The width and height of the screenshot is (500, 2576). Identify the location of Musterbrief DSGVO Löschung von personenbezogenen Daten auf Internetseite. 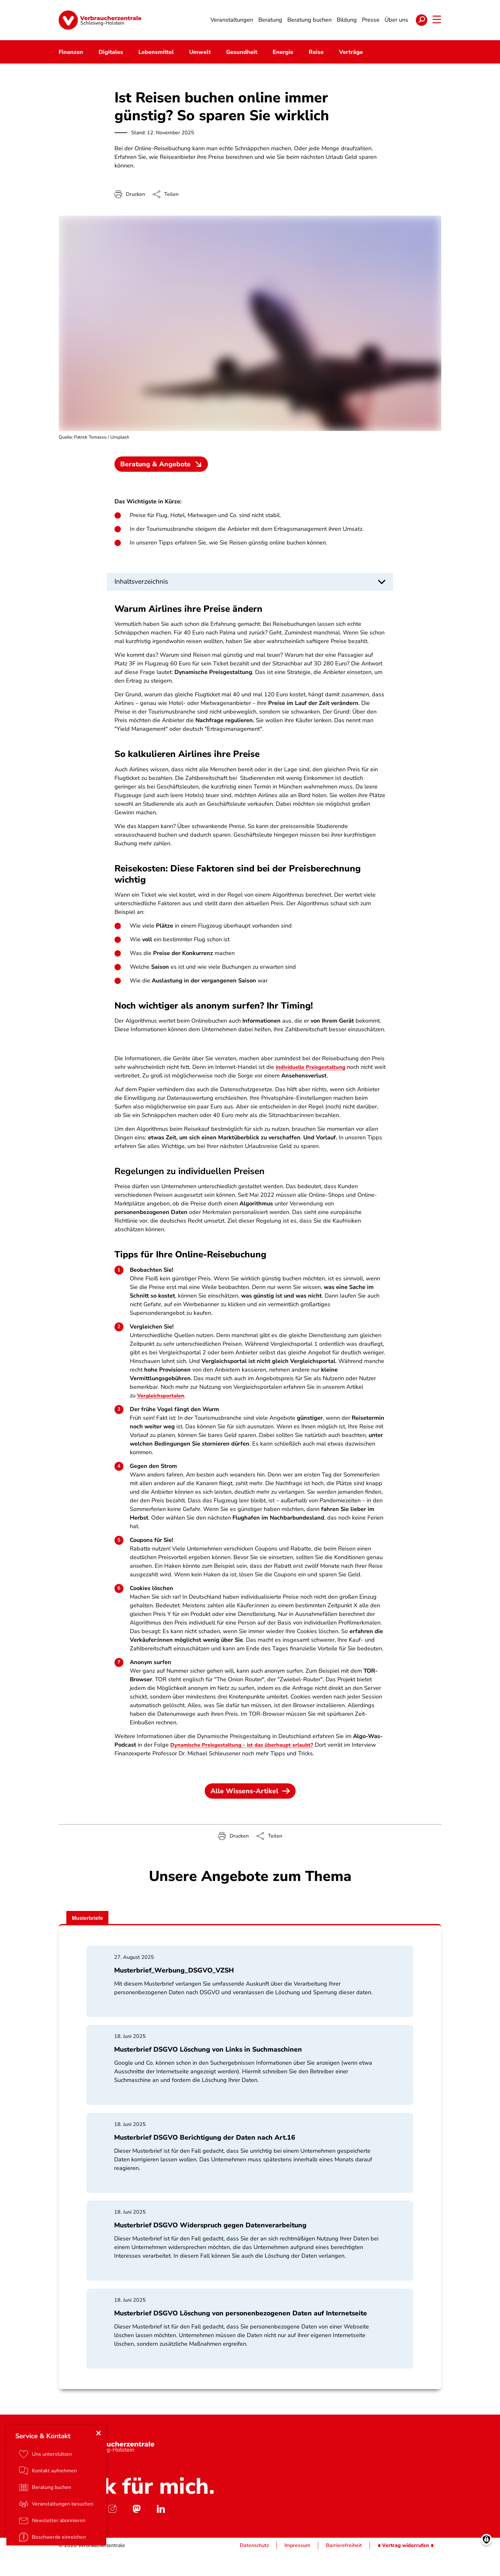
(240, 2336).